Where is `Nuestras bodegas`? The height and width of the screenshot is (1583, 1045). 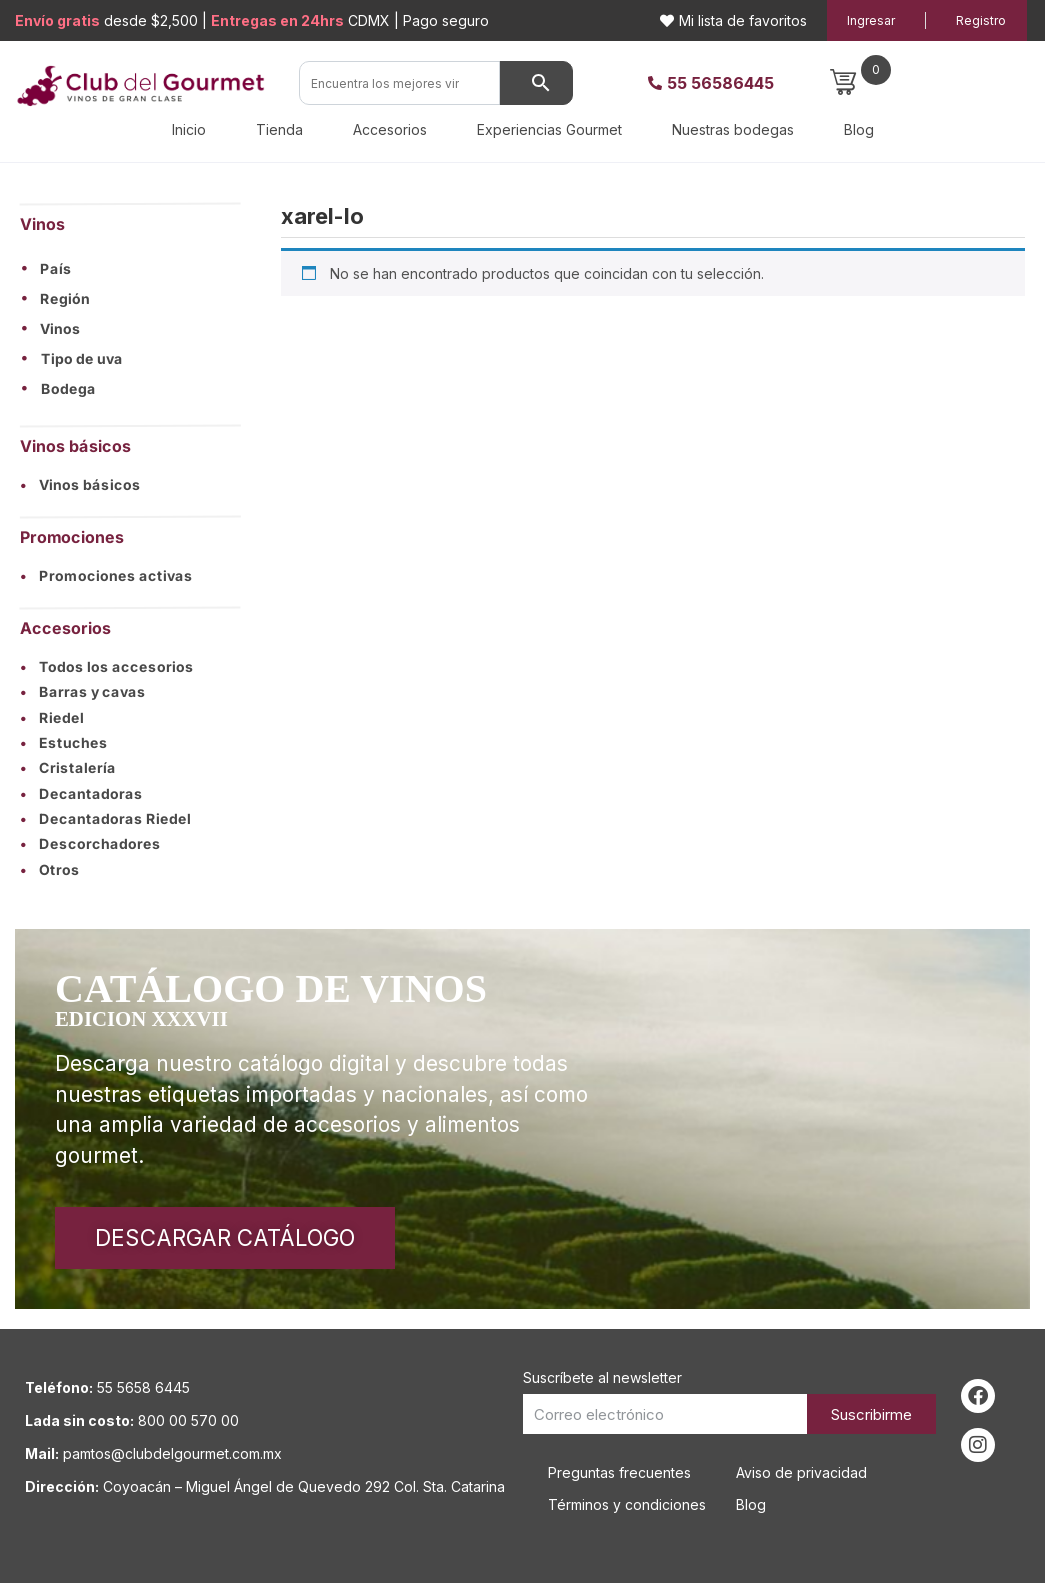
Nuestras bodegas is located at coordinates (733, 129).